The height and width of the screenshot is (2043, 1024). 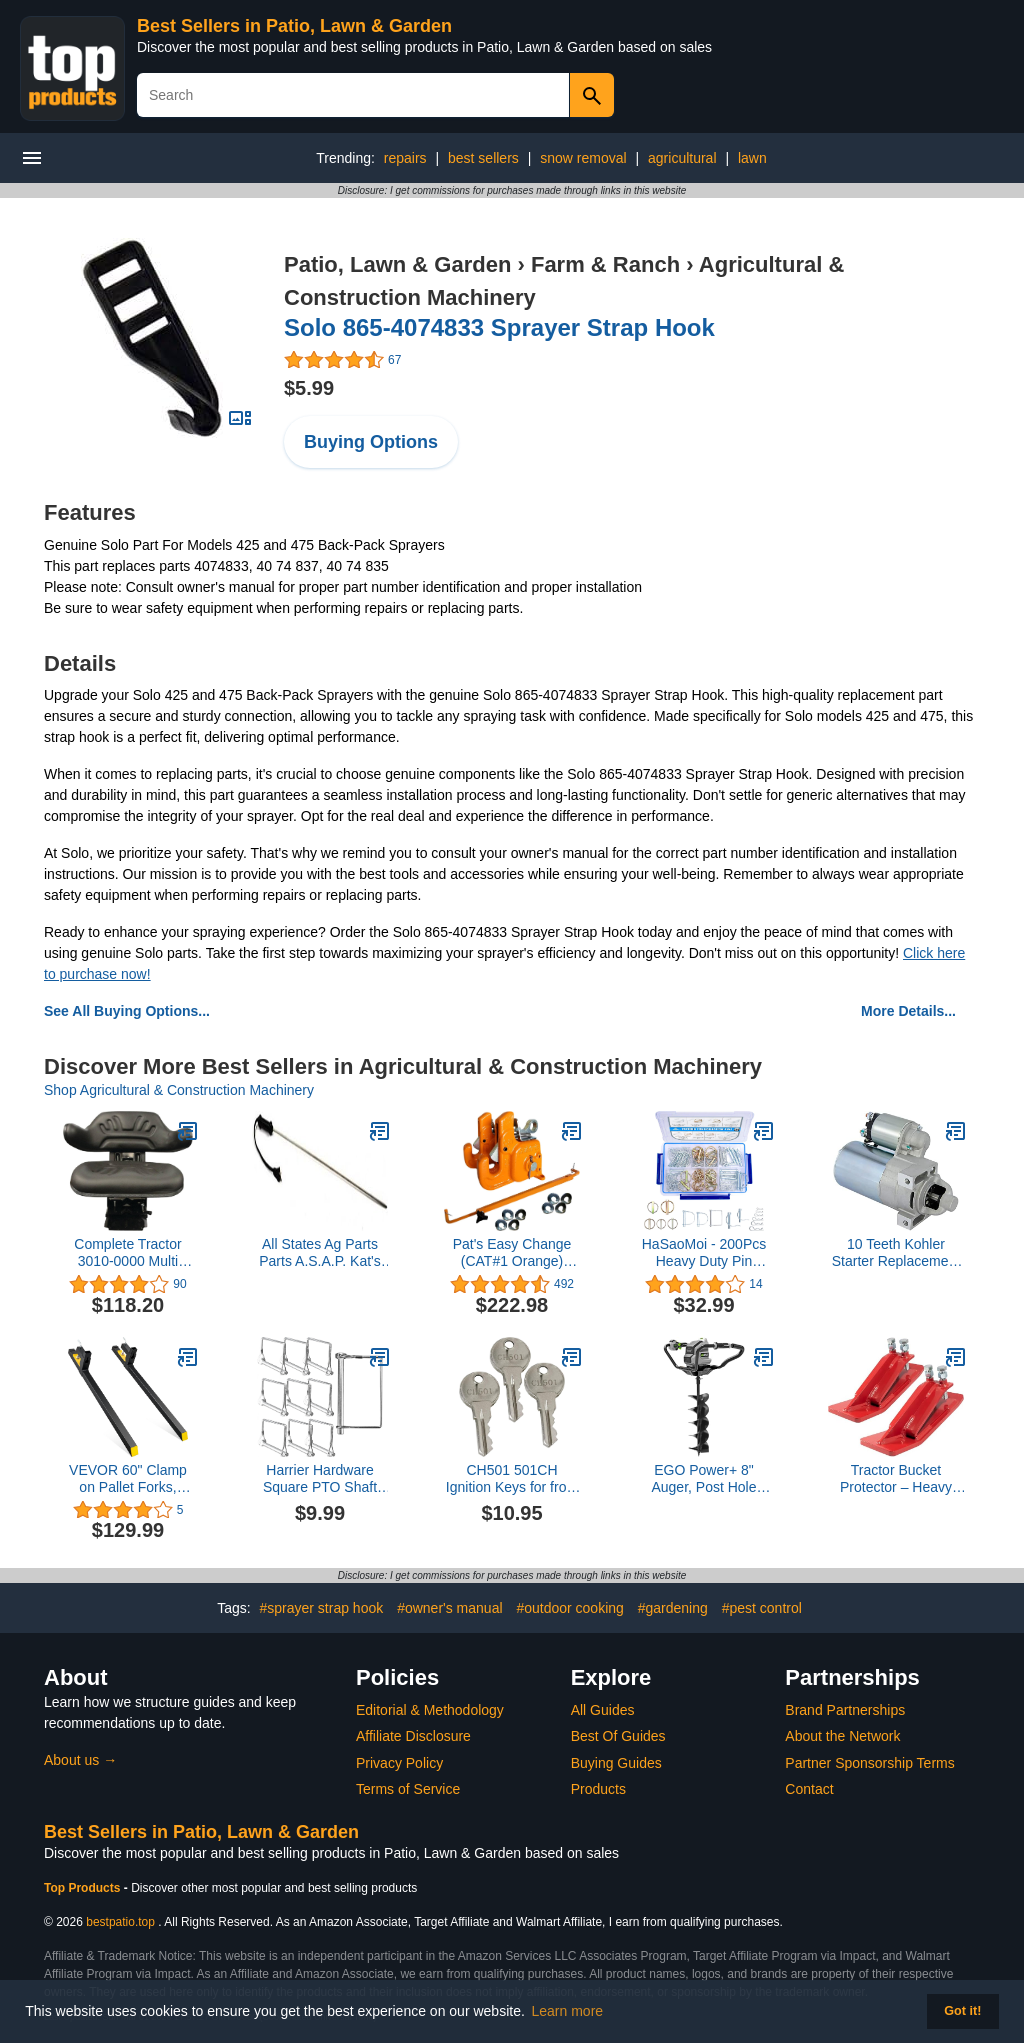 What do you see at coordinates (682, 158) in the screenshot?
I see `agricultural` at bounding box center [682, 158].